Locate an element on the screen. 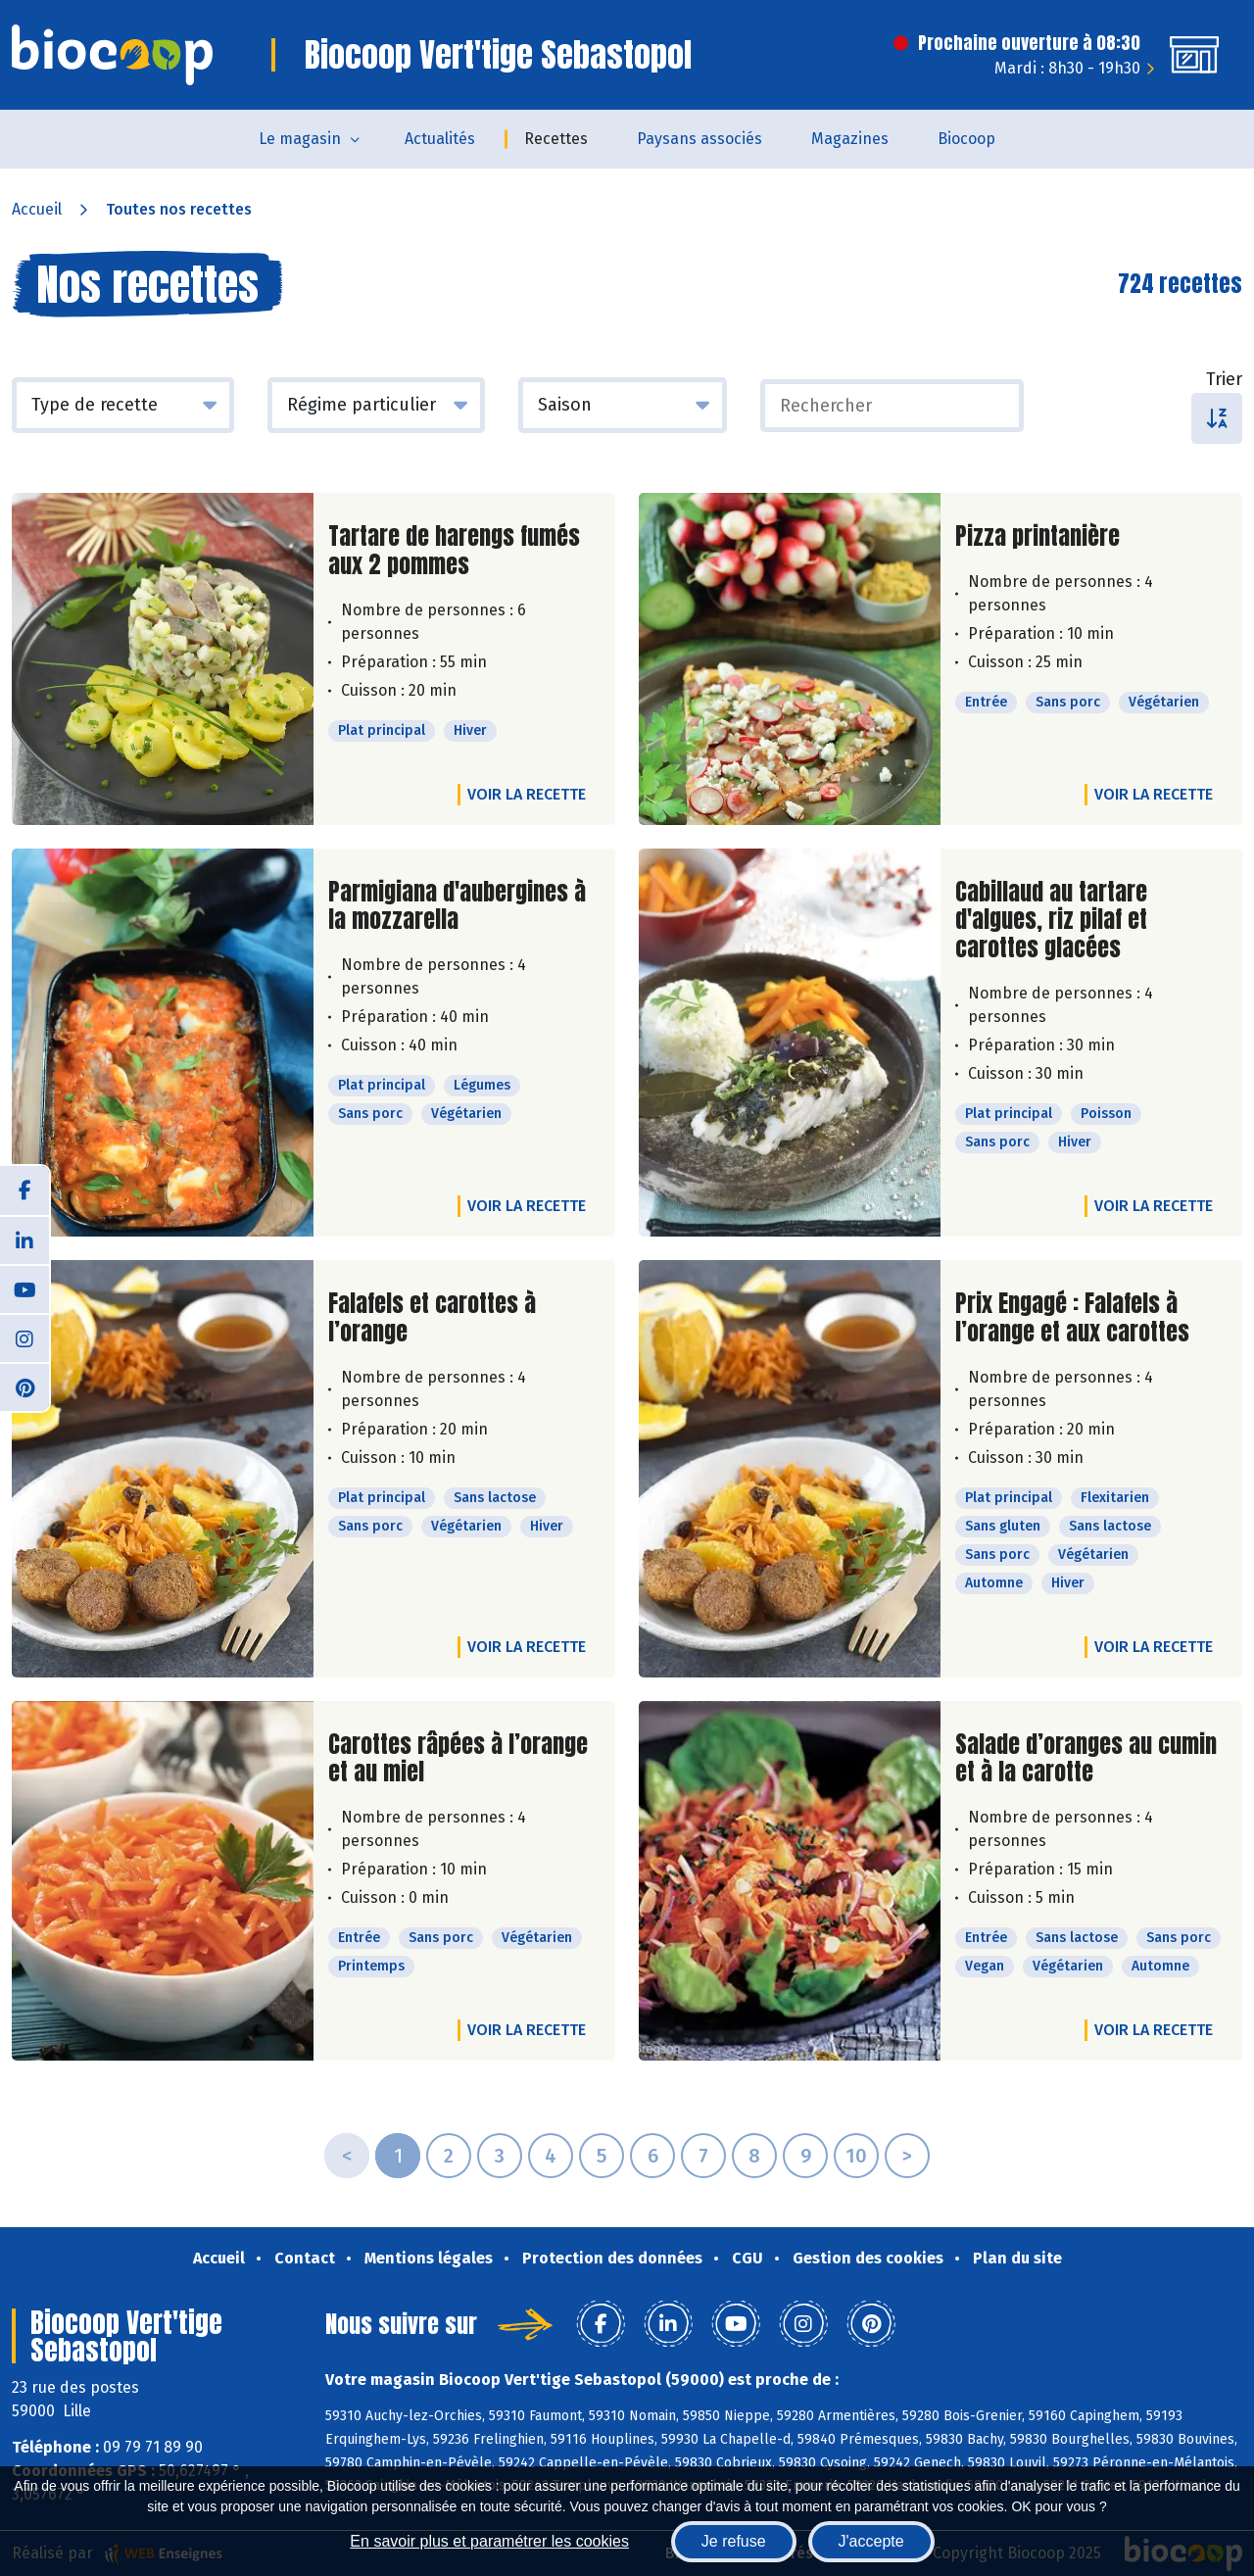  Recettes is located at coordinates (556, 138).